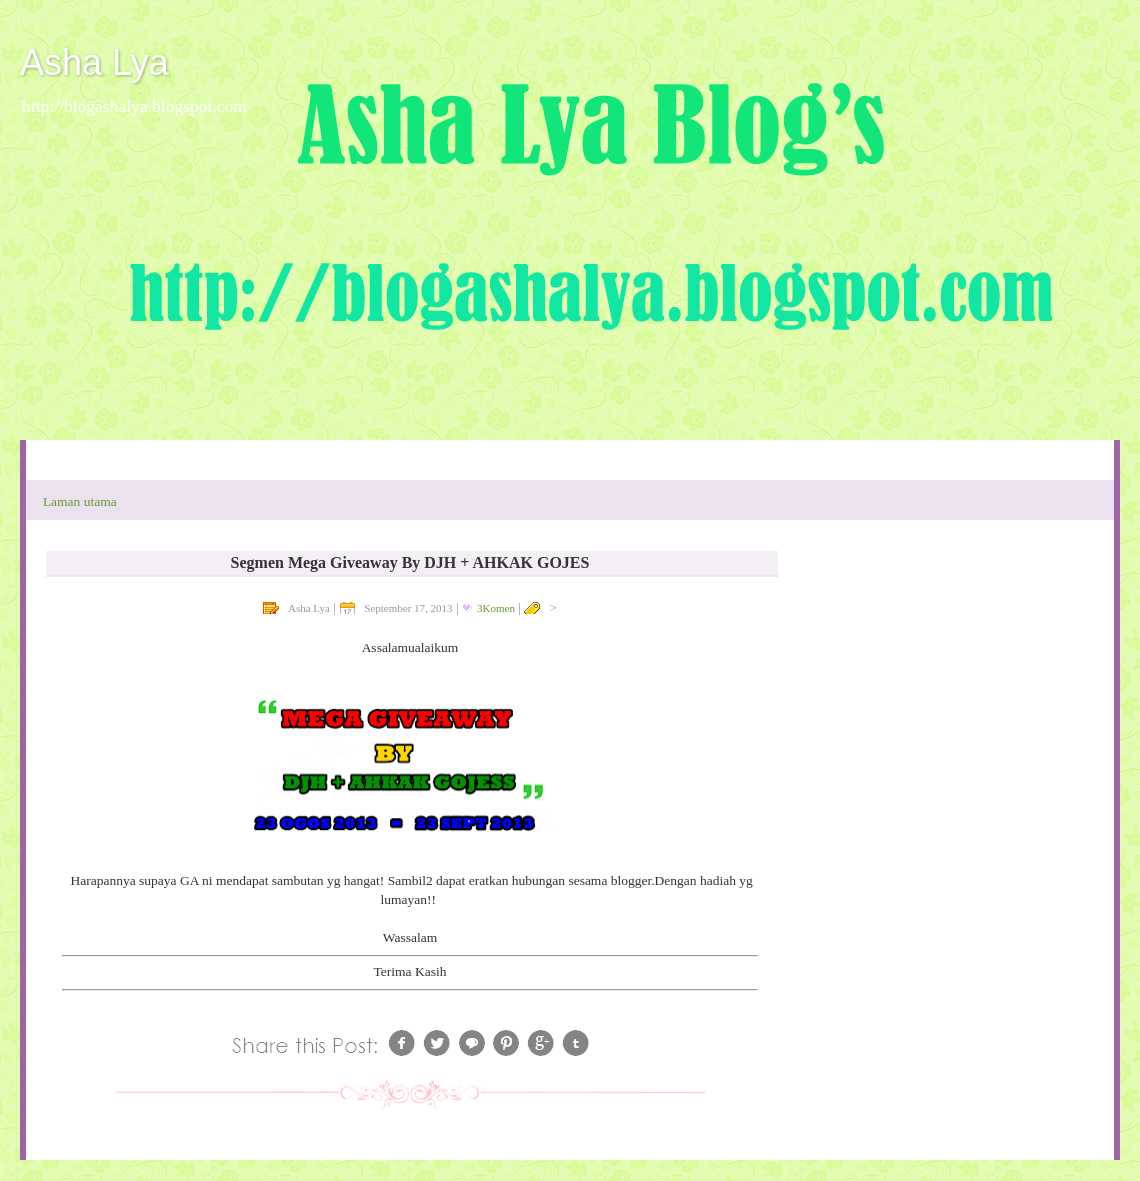 Image resolution: width=1140 pixels, height=1181 pixels. What do you see at coordinates (94, 62) in the screenshot?
I see `Asha Lya` at bounding box center [94, 62].